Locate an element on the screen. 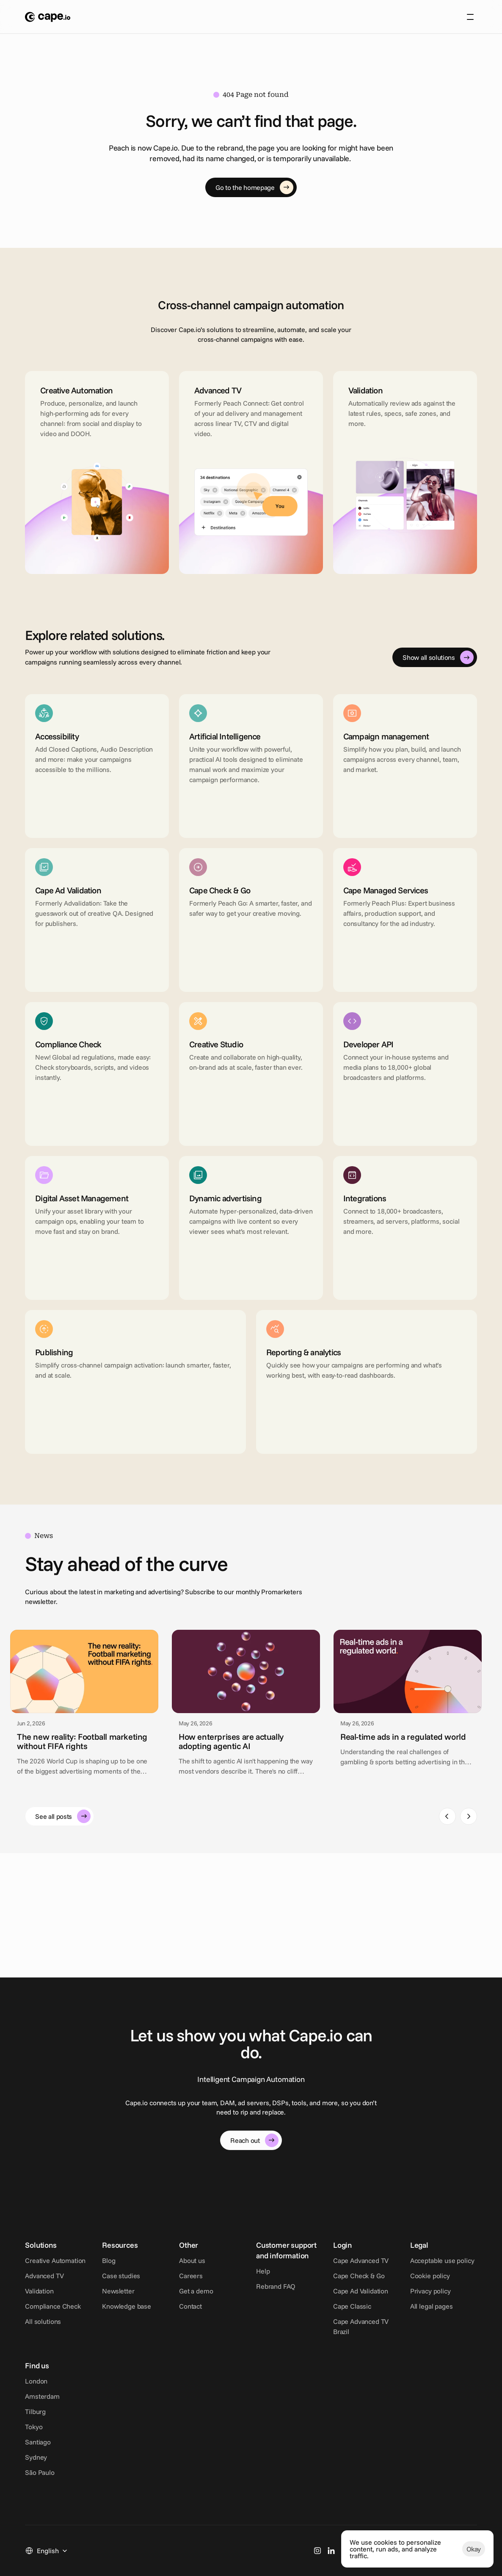  Cookie policy is located at coordinates (45, 2396).